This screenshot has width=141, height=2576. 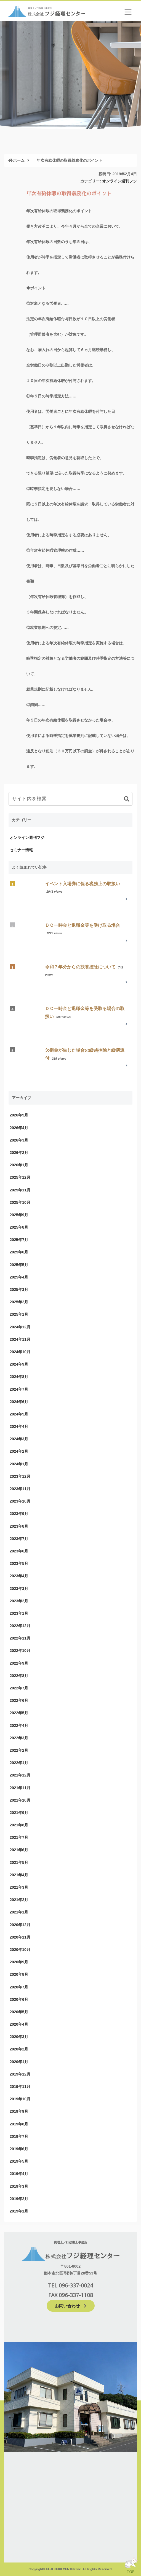 What do you see at coordinates (19, 1763) in the screenshot?
I see `2022年1月` at bounding box center [19, 1763].